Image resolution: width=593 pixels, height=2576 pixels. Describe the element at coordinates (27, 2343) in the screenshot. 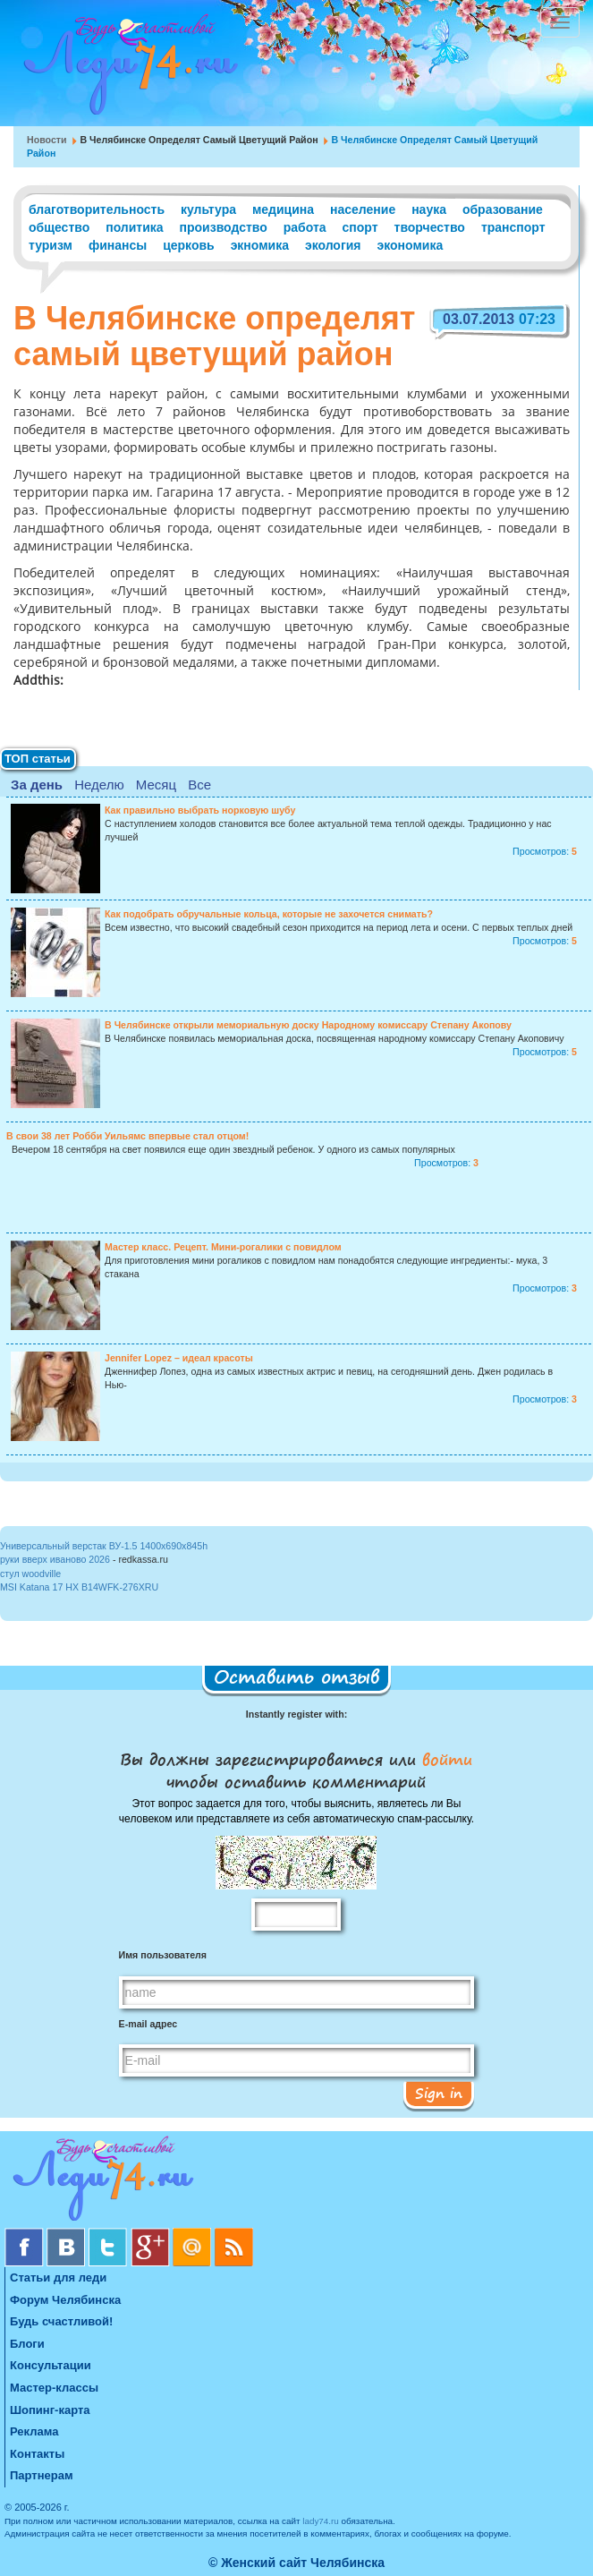

I see `Блоги` at that location.